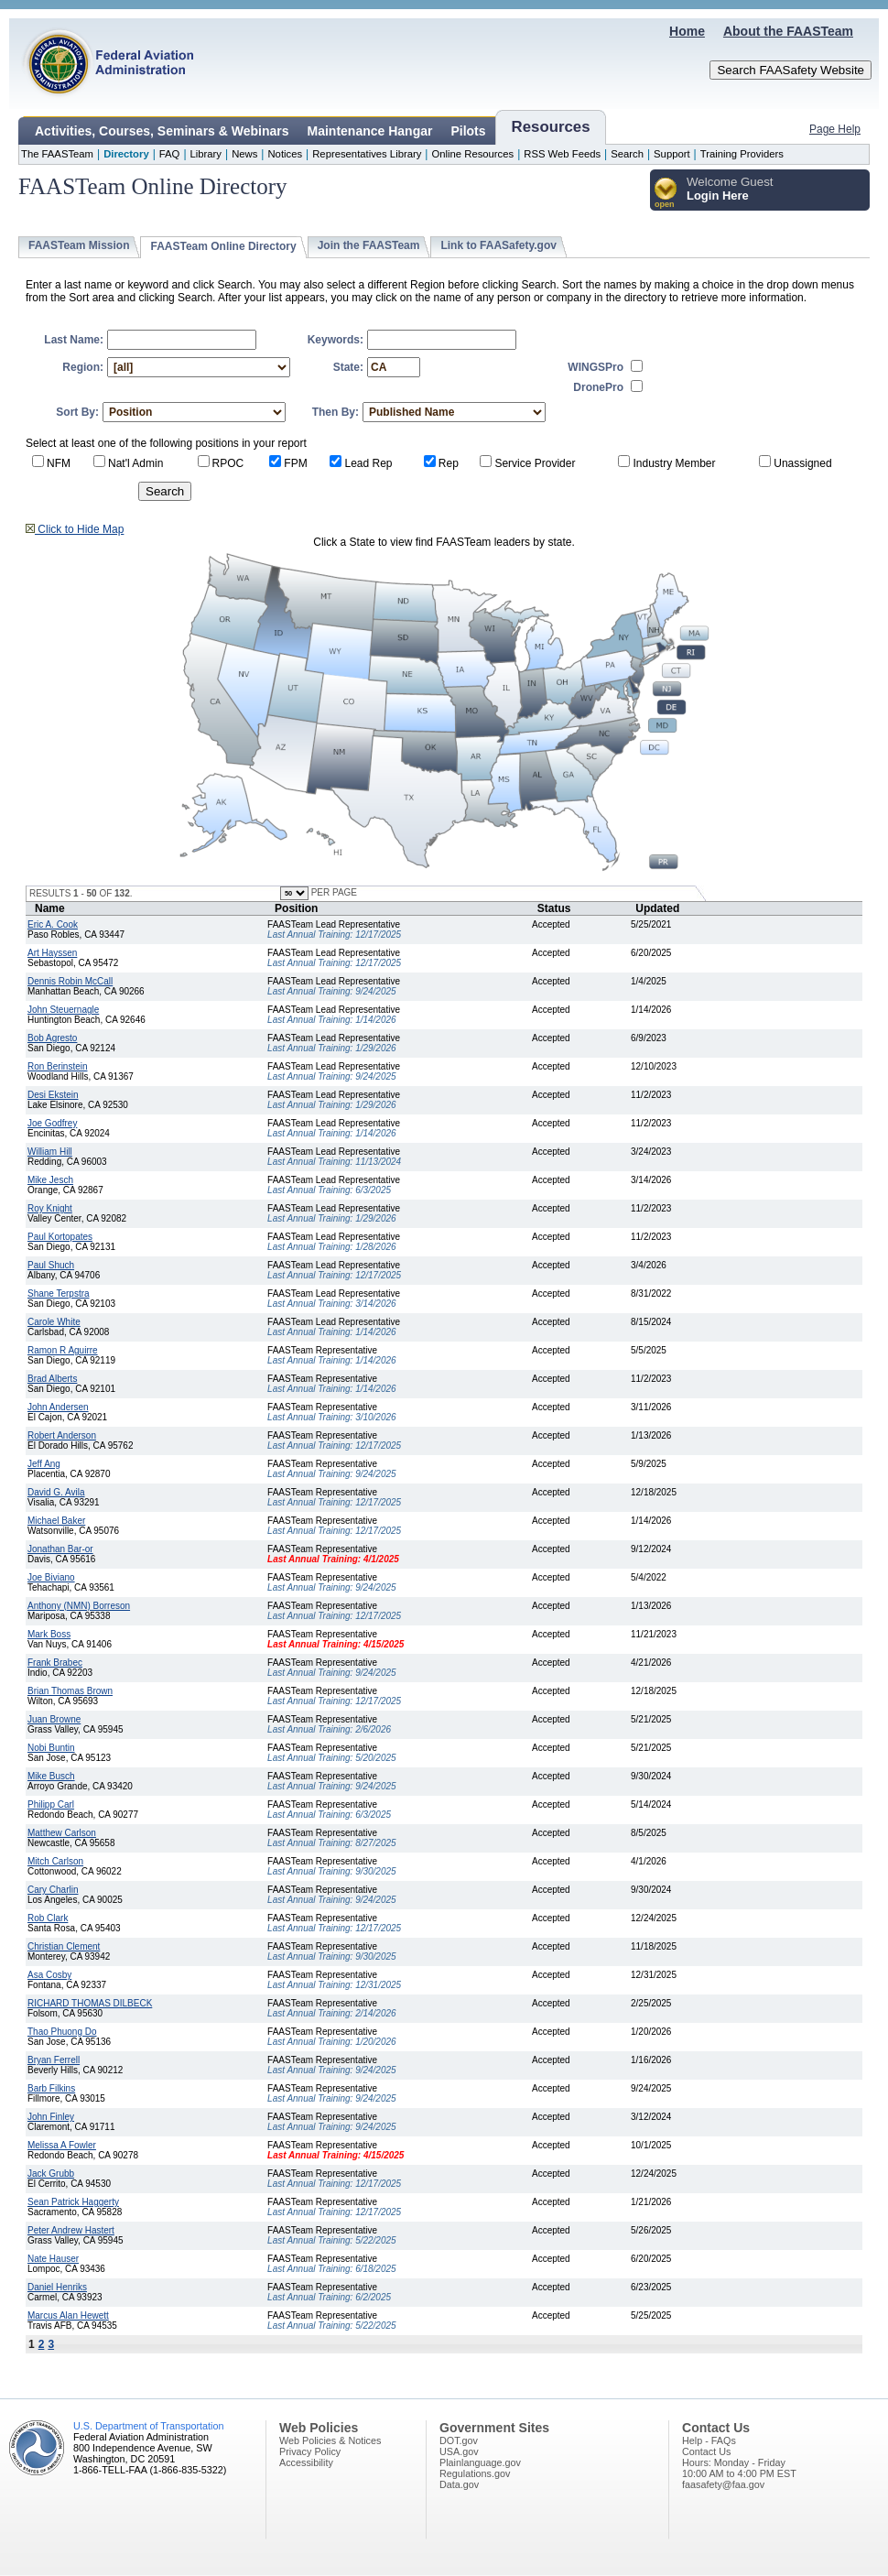 This screenshot has height=2576, width=888. What do you see at coordinates (472, 153) in the screenshot?
I see `Online Resources` at bounding box center [472, 153].